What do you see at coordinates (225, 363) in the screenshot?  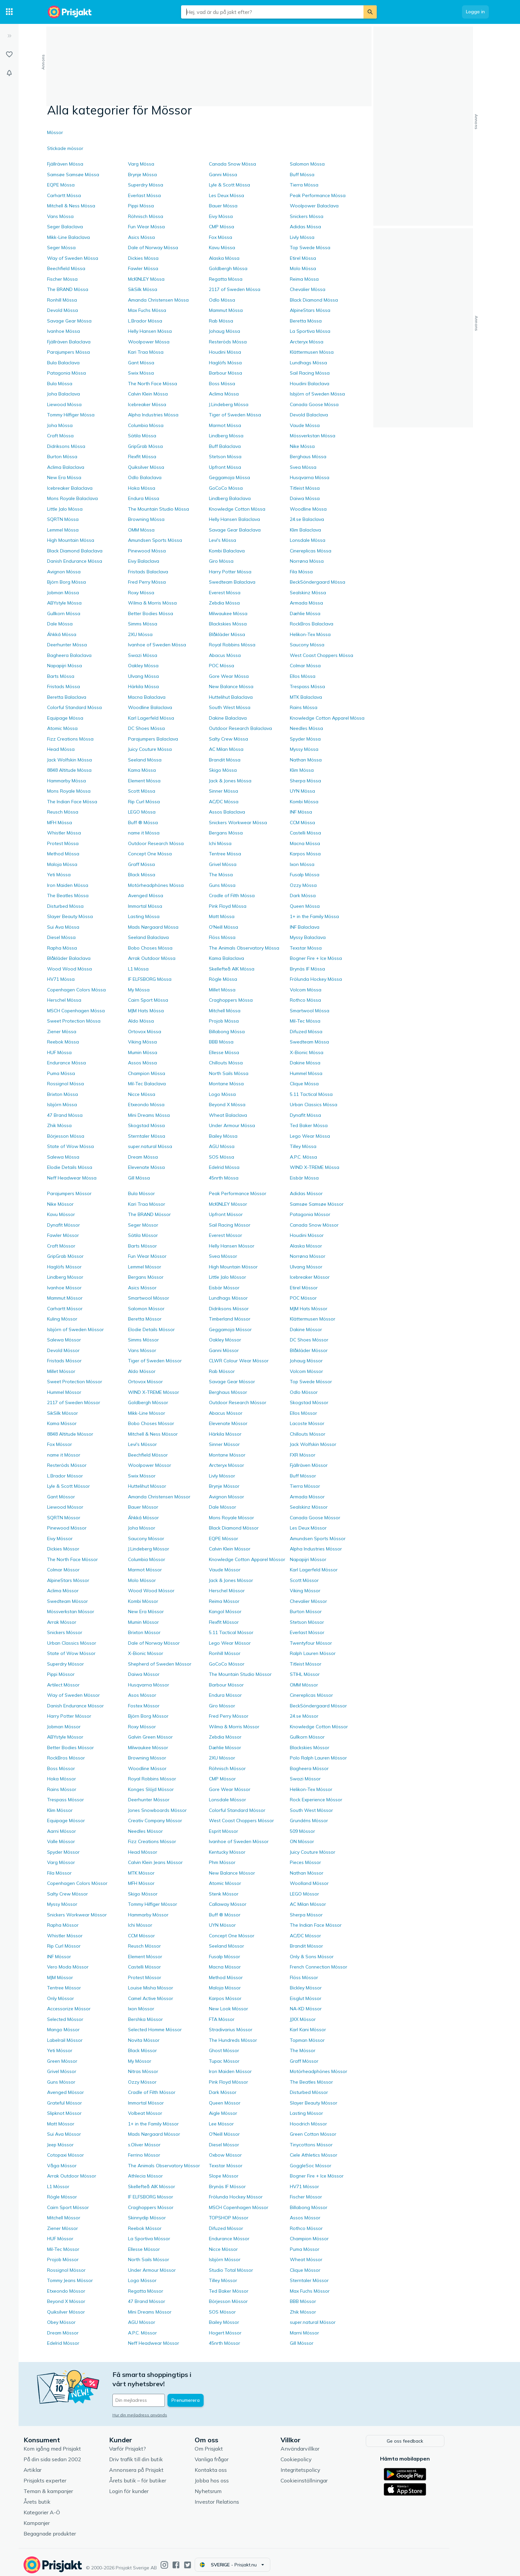 I see `Haglöfs Mössa` at bounding box center [225, 363].